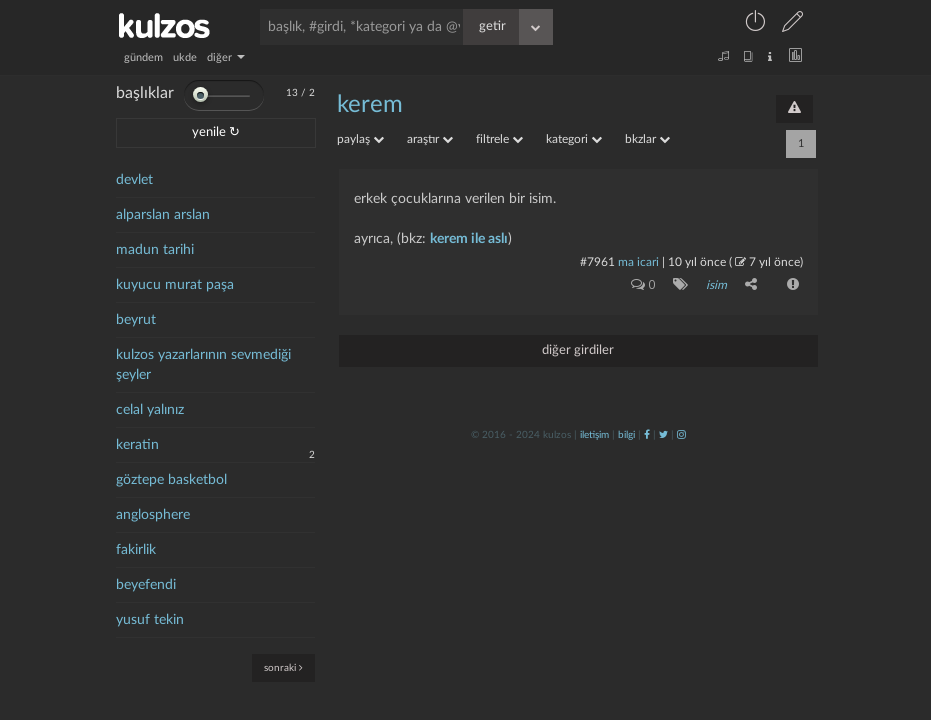  What do you see at coordinates (226, 57) in the screenshot?
I see `diğer` at bounding box center [226, 57].